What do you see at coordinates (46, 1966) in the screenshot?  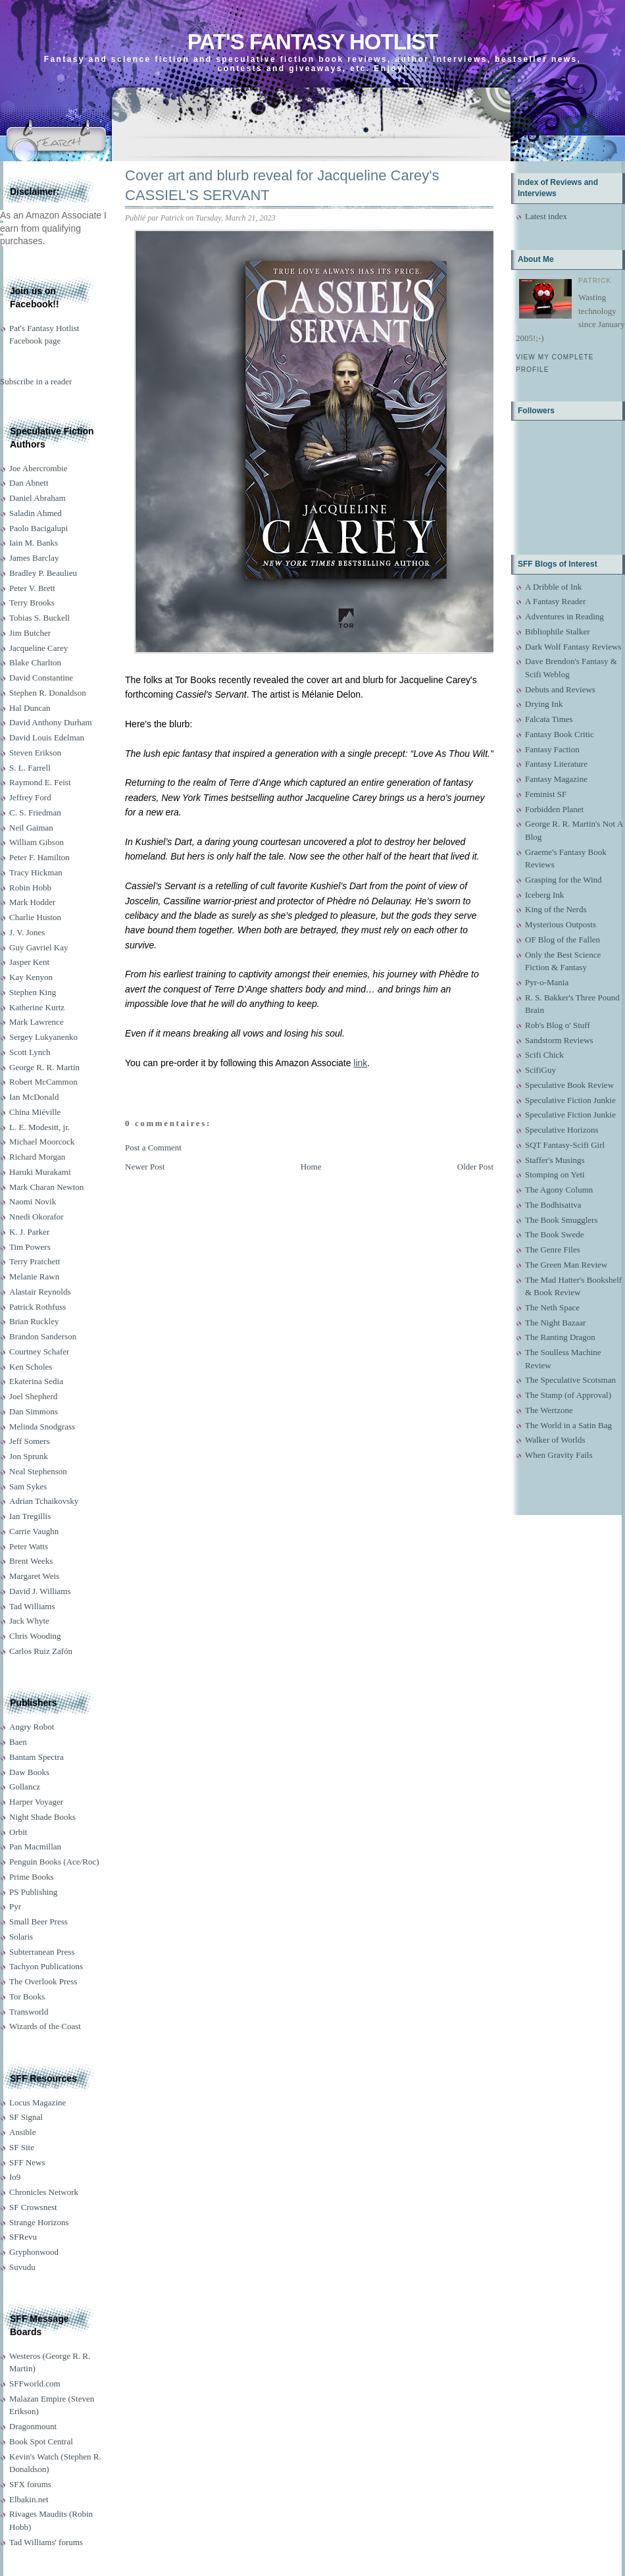 I see `Tachyon Publications` at bounding box center [46, 1966].